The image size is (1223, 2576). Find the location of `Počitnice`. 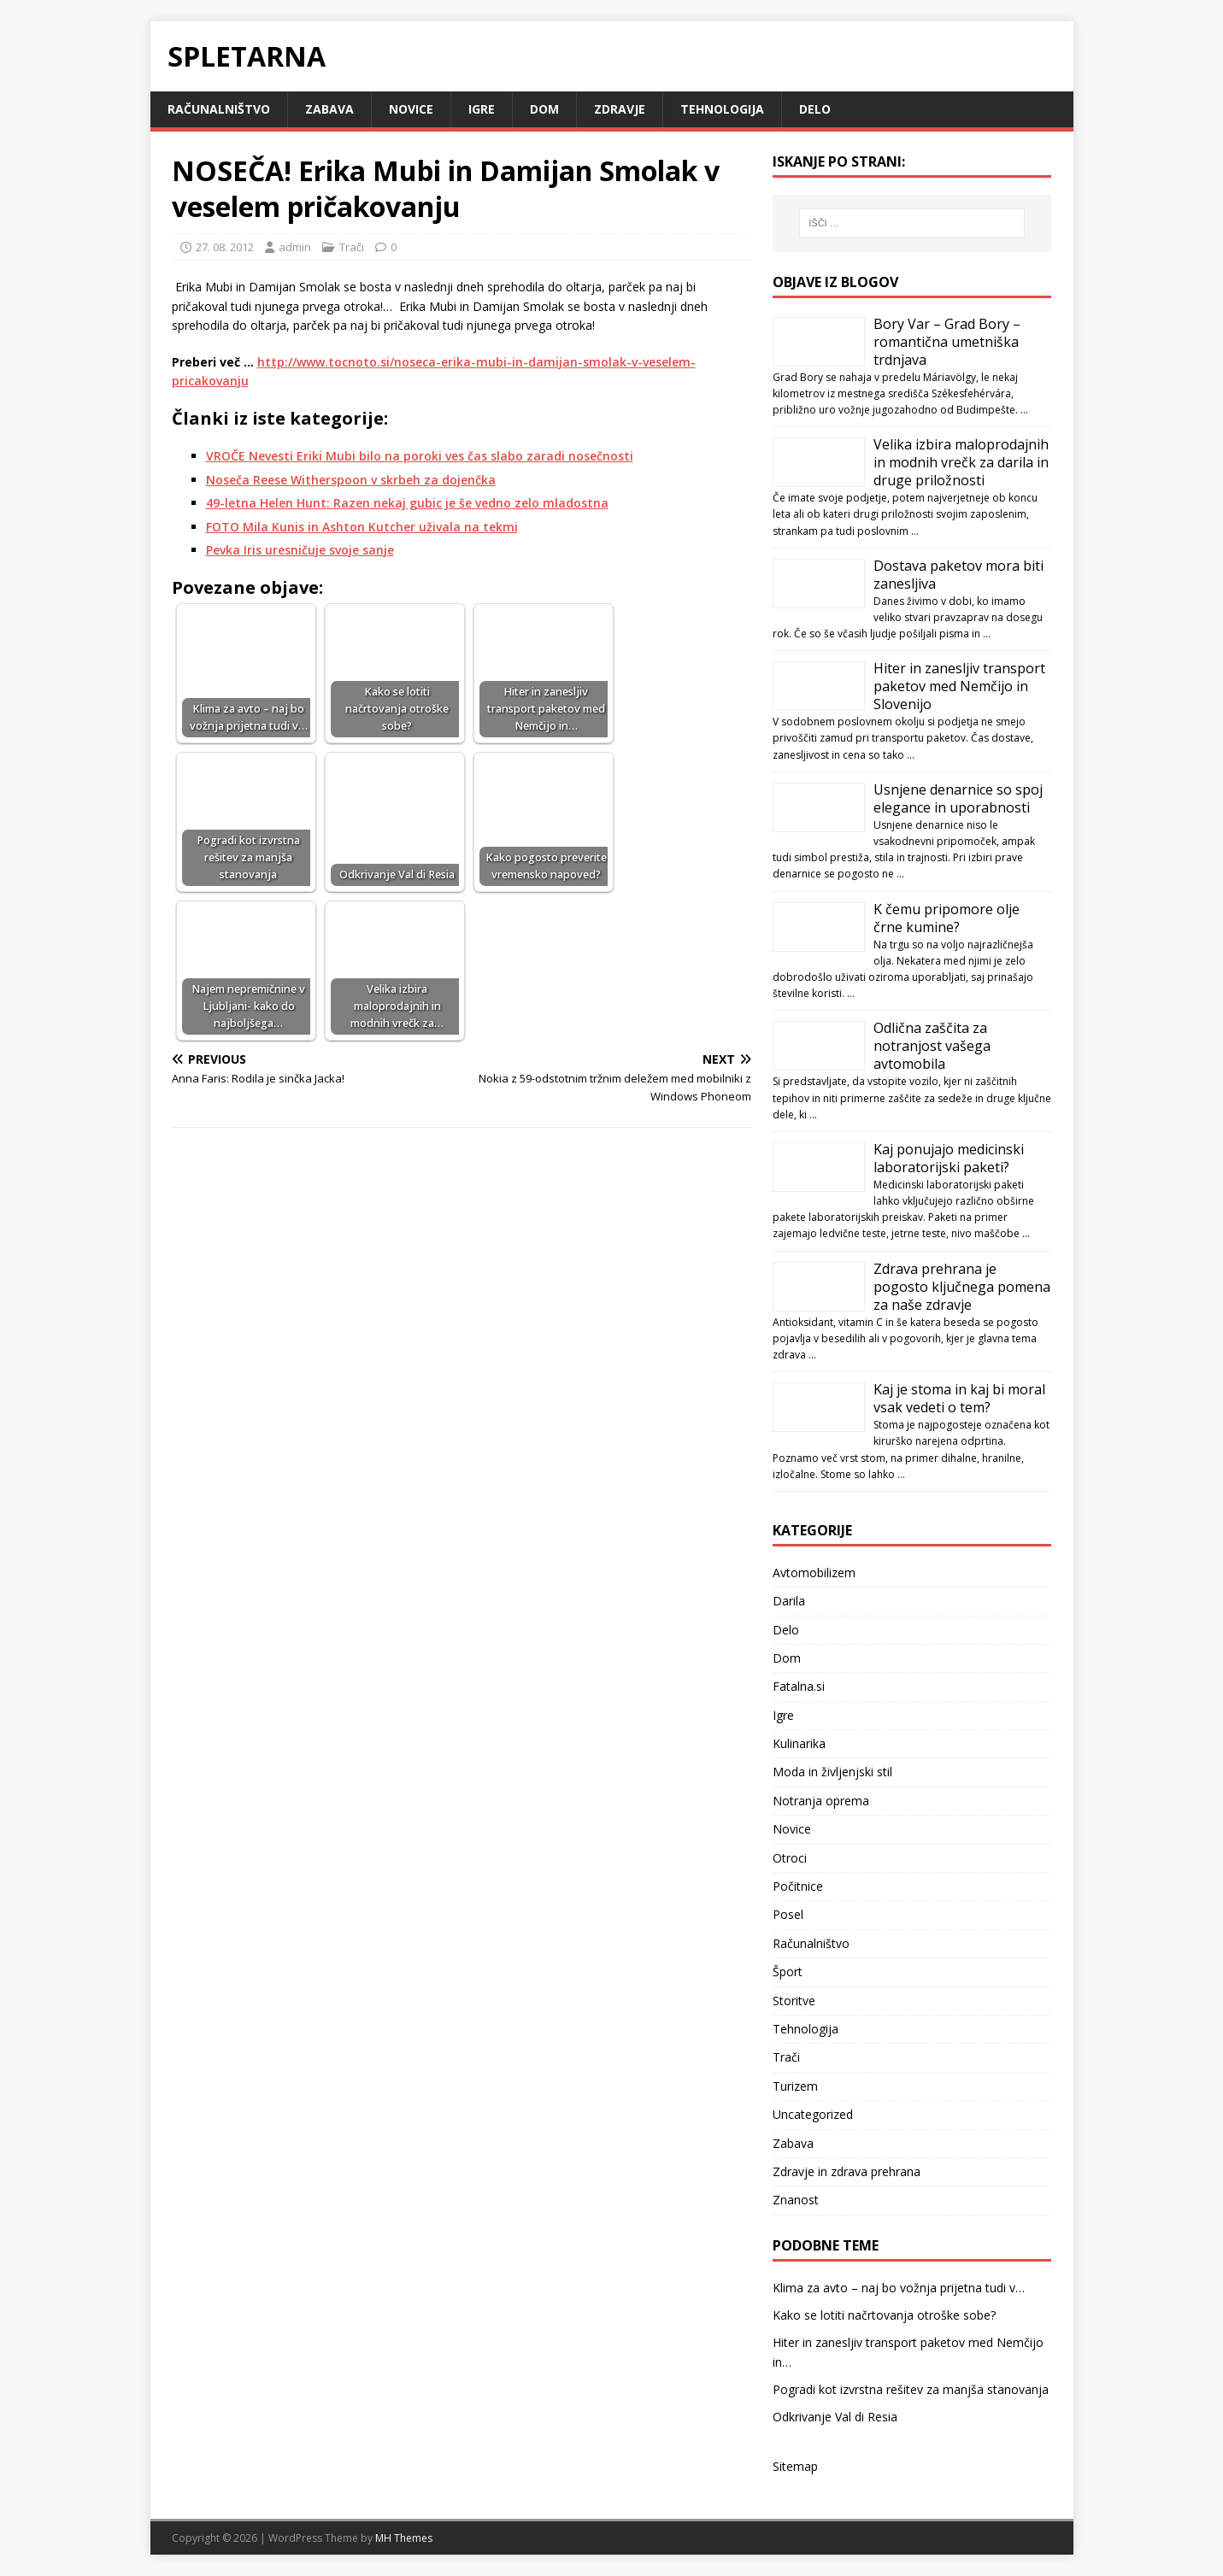

Počitnice is located at coordinates (798, 1886).